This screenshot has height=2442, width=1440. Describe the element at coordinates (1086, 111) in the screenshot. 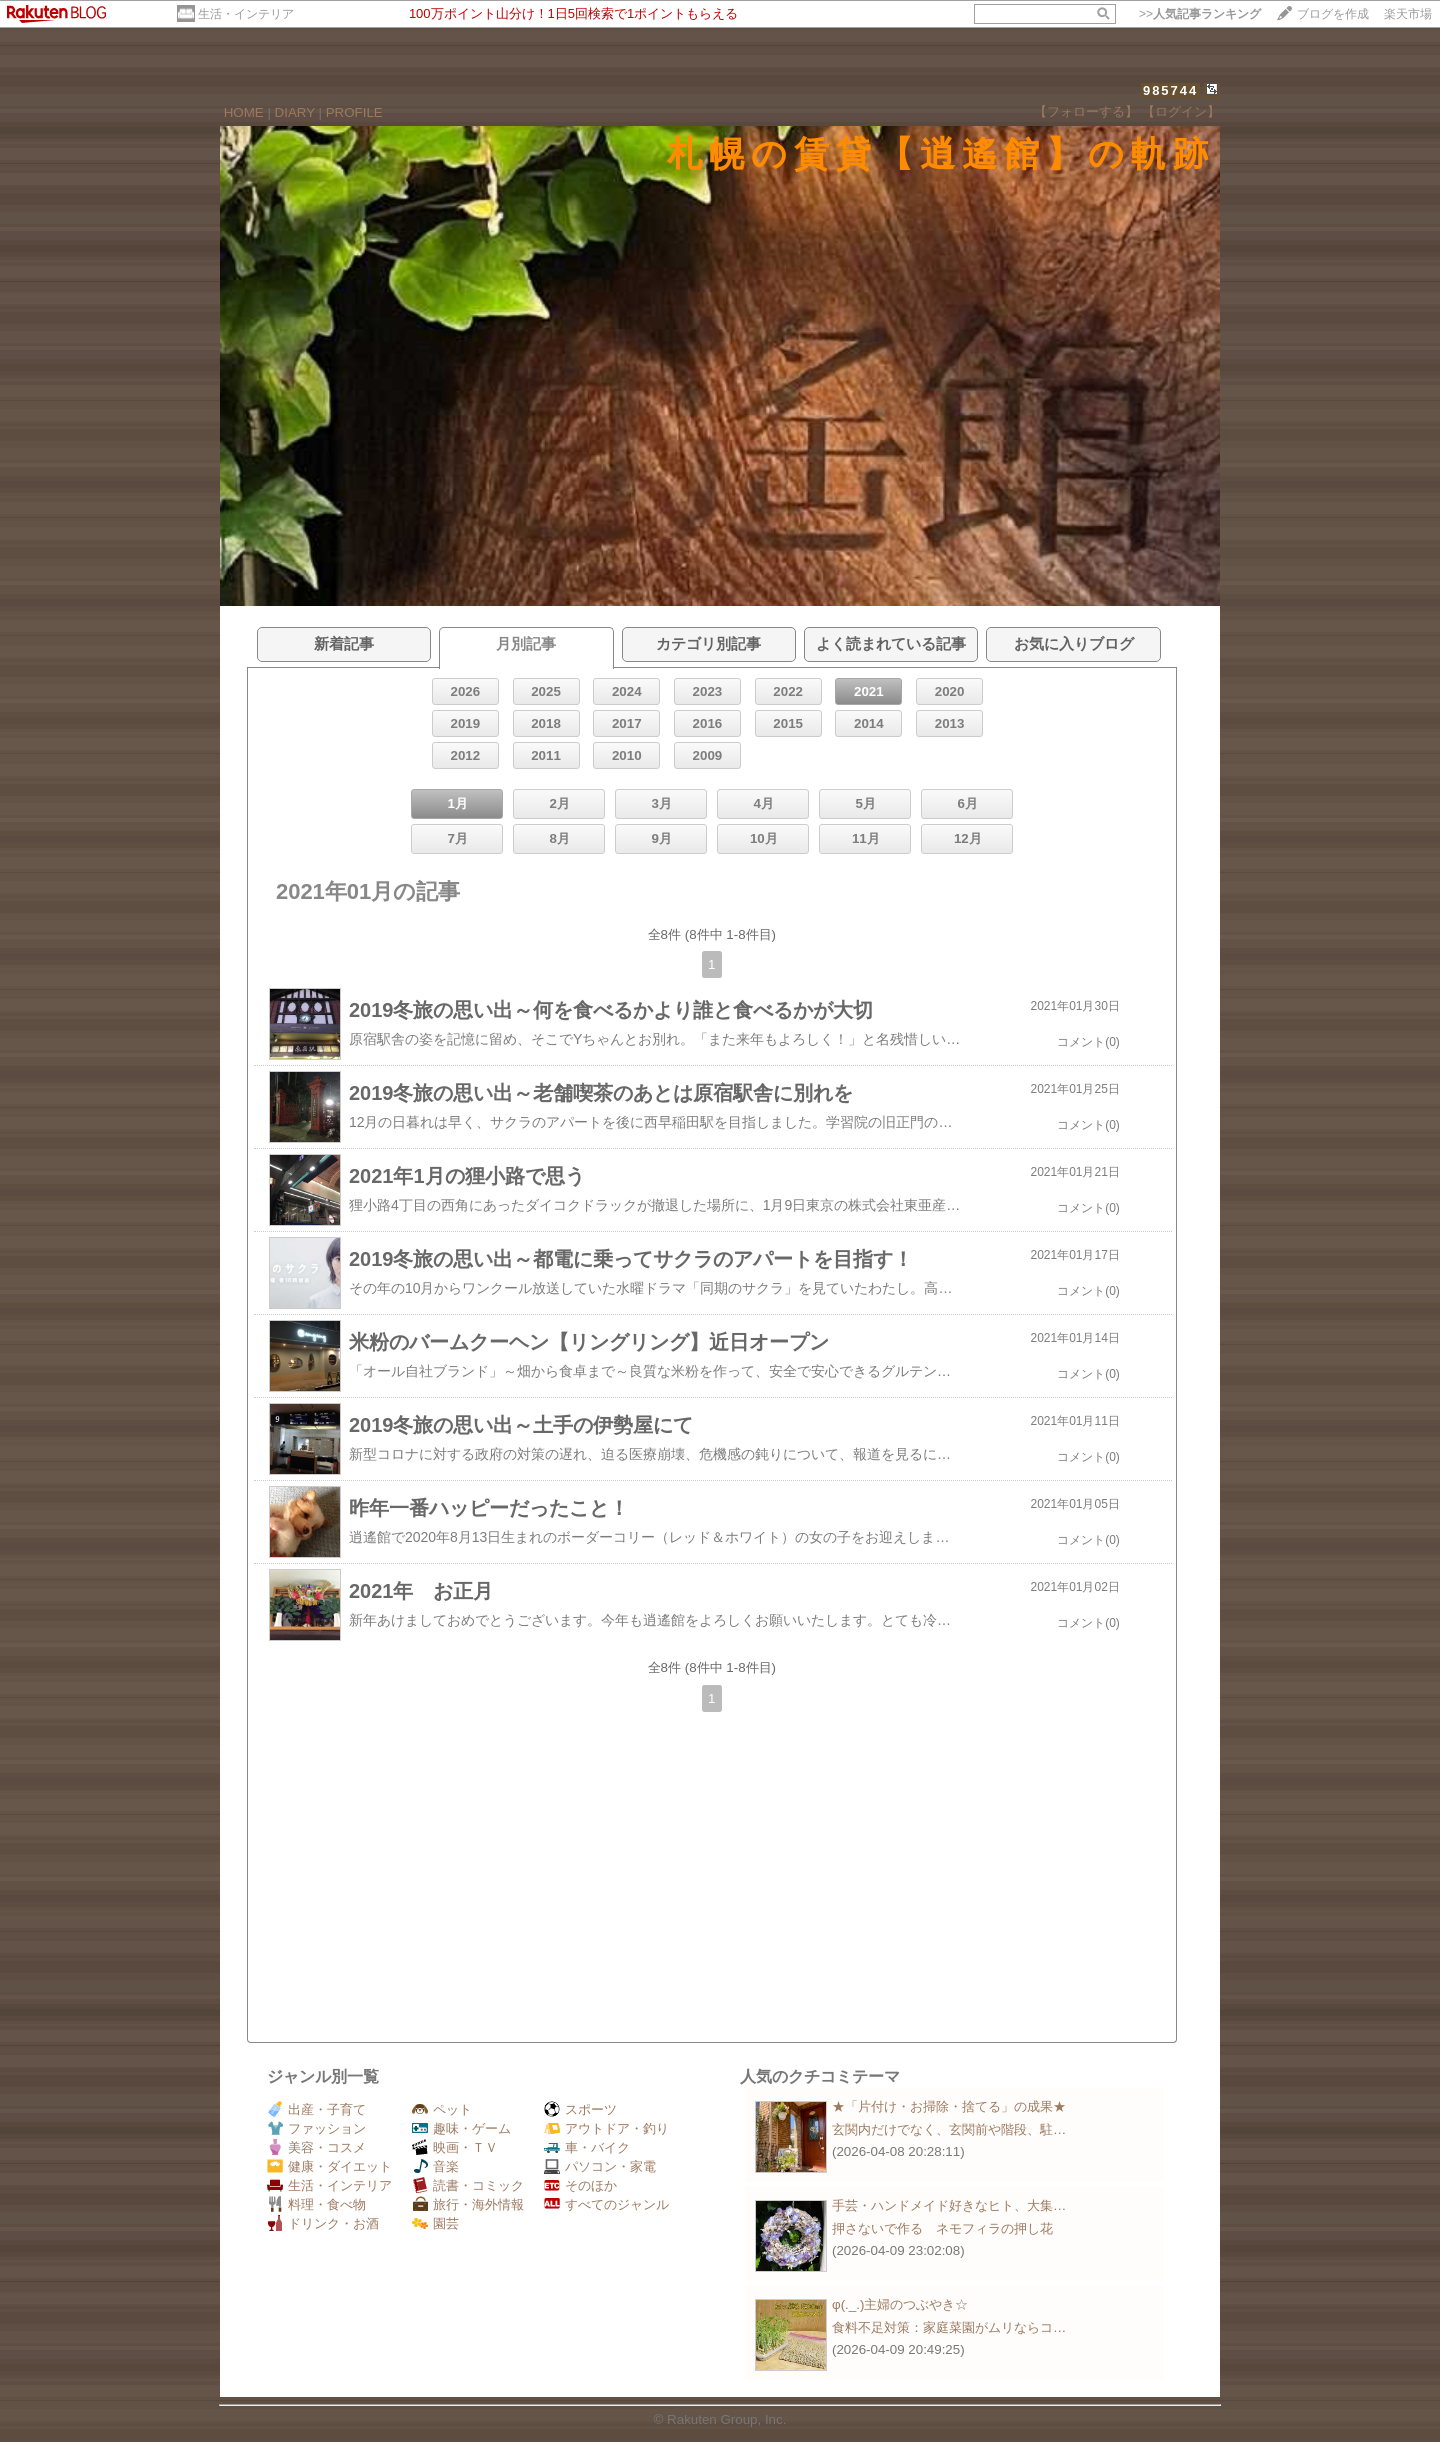

I see `【フォローする】` at that location.